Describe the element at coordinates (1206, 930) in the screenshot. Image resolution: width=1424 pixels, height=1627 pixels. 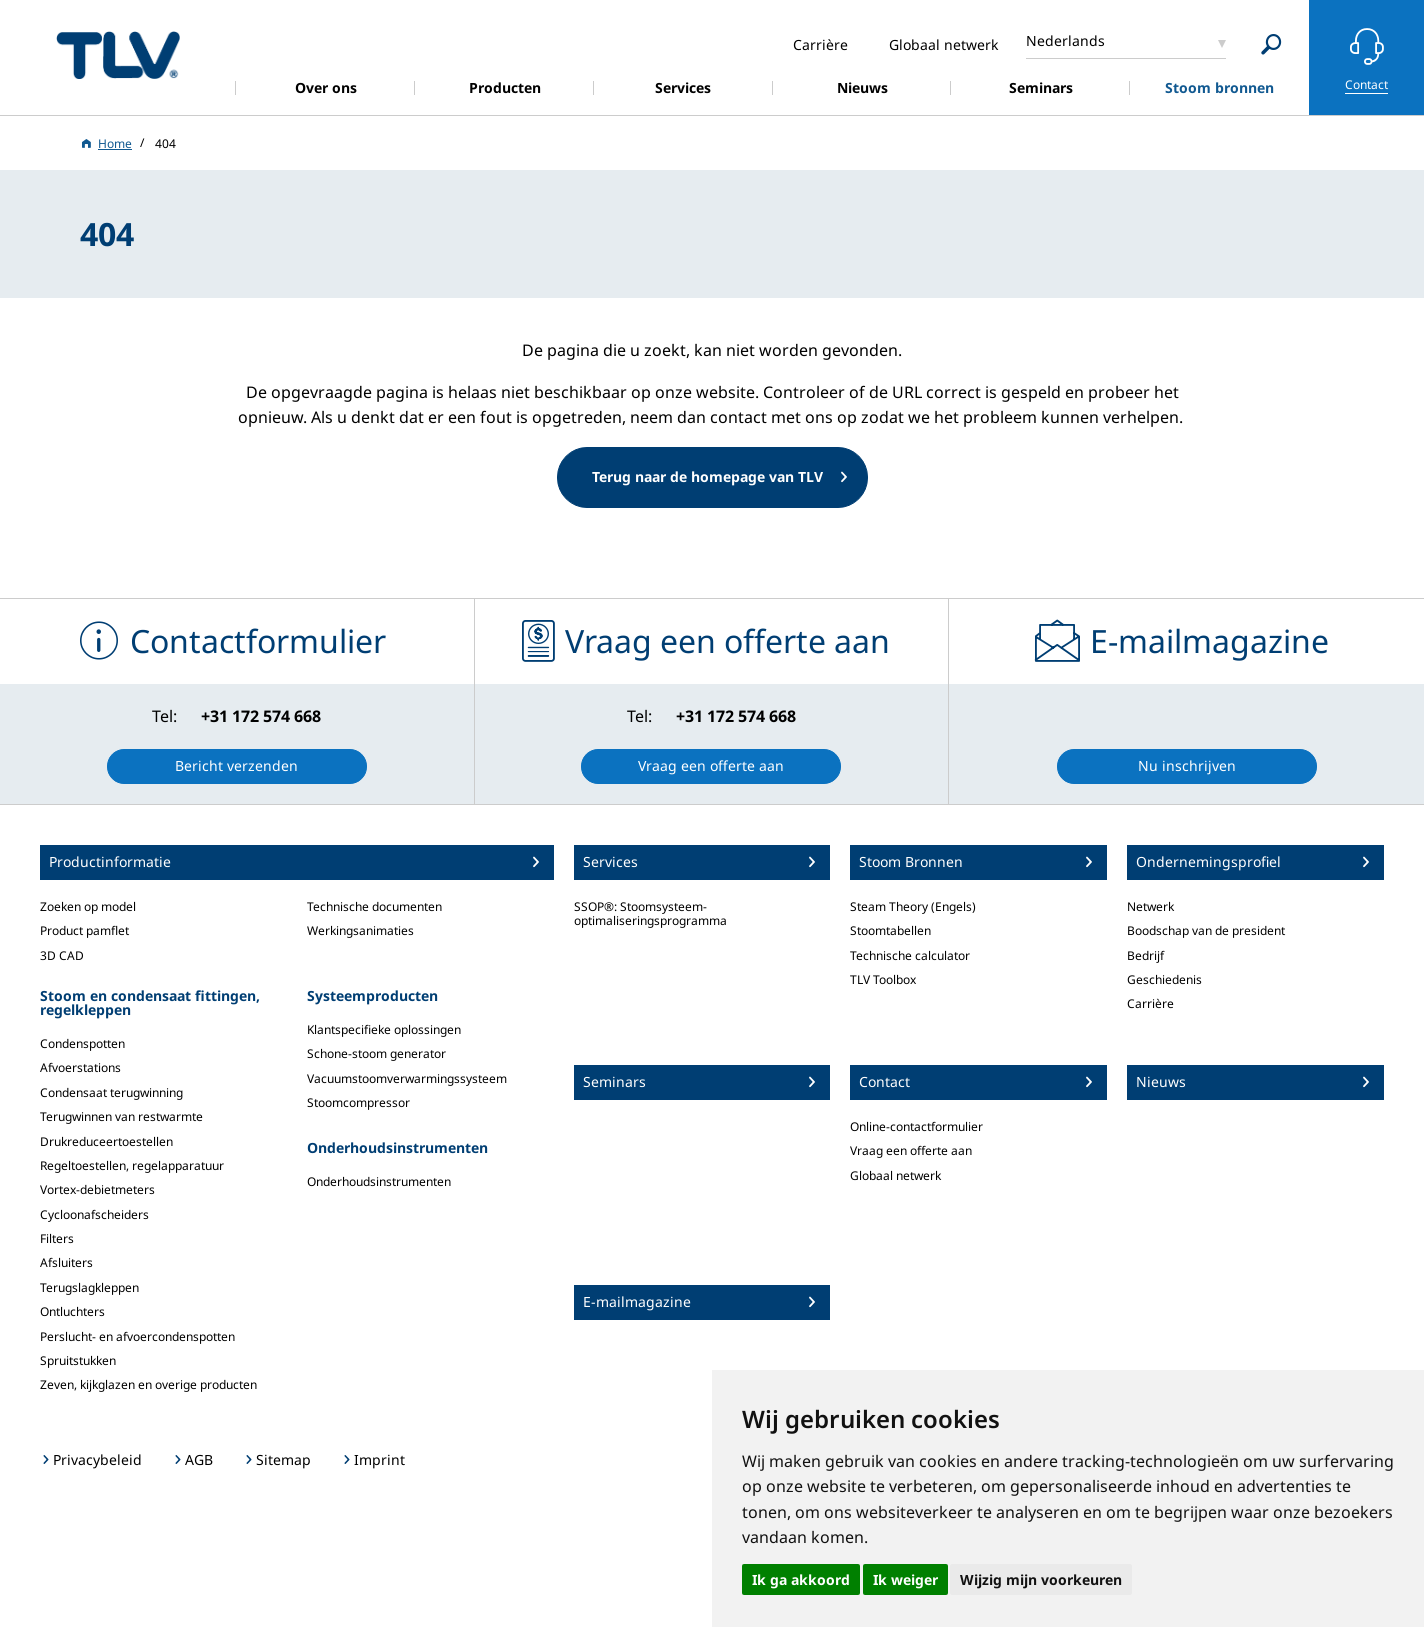
I see `Boodschap van de president` at that location.